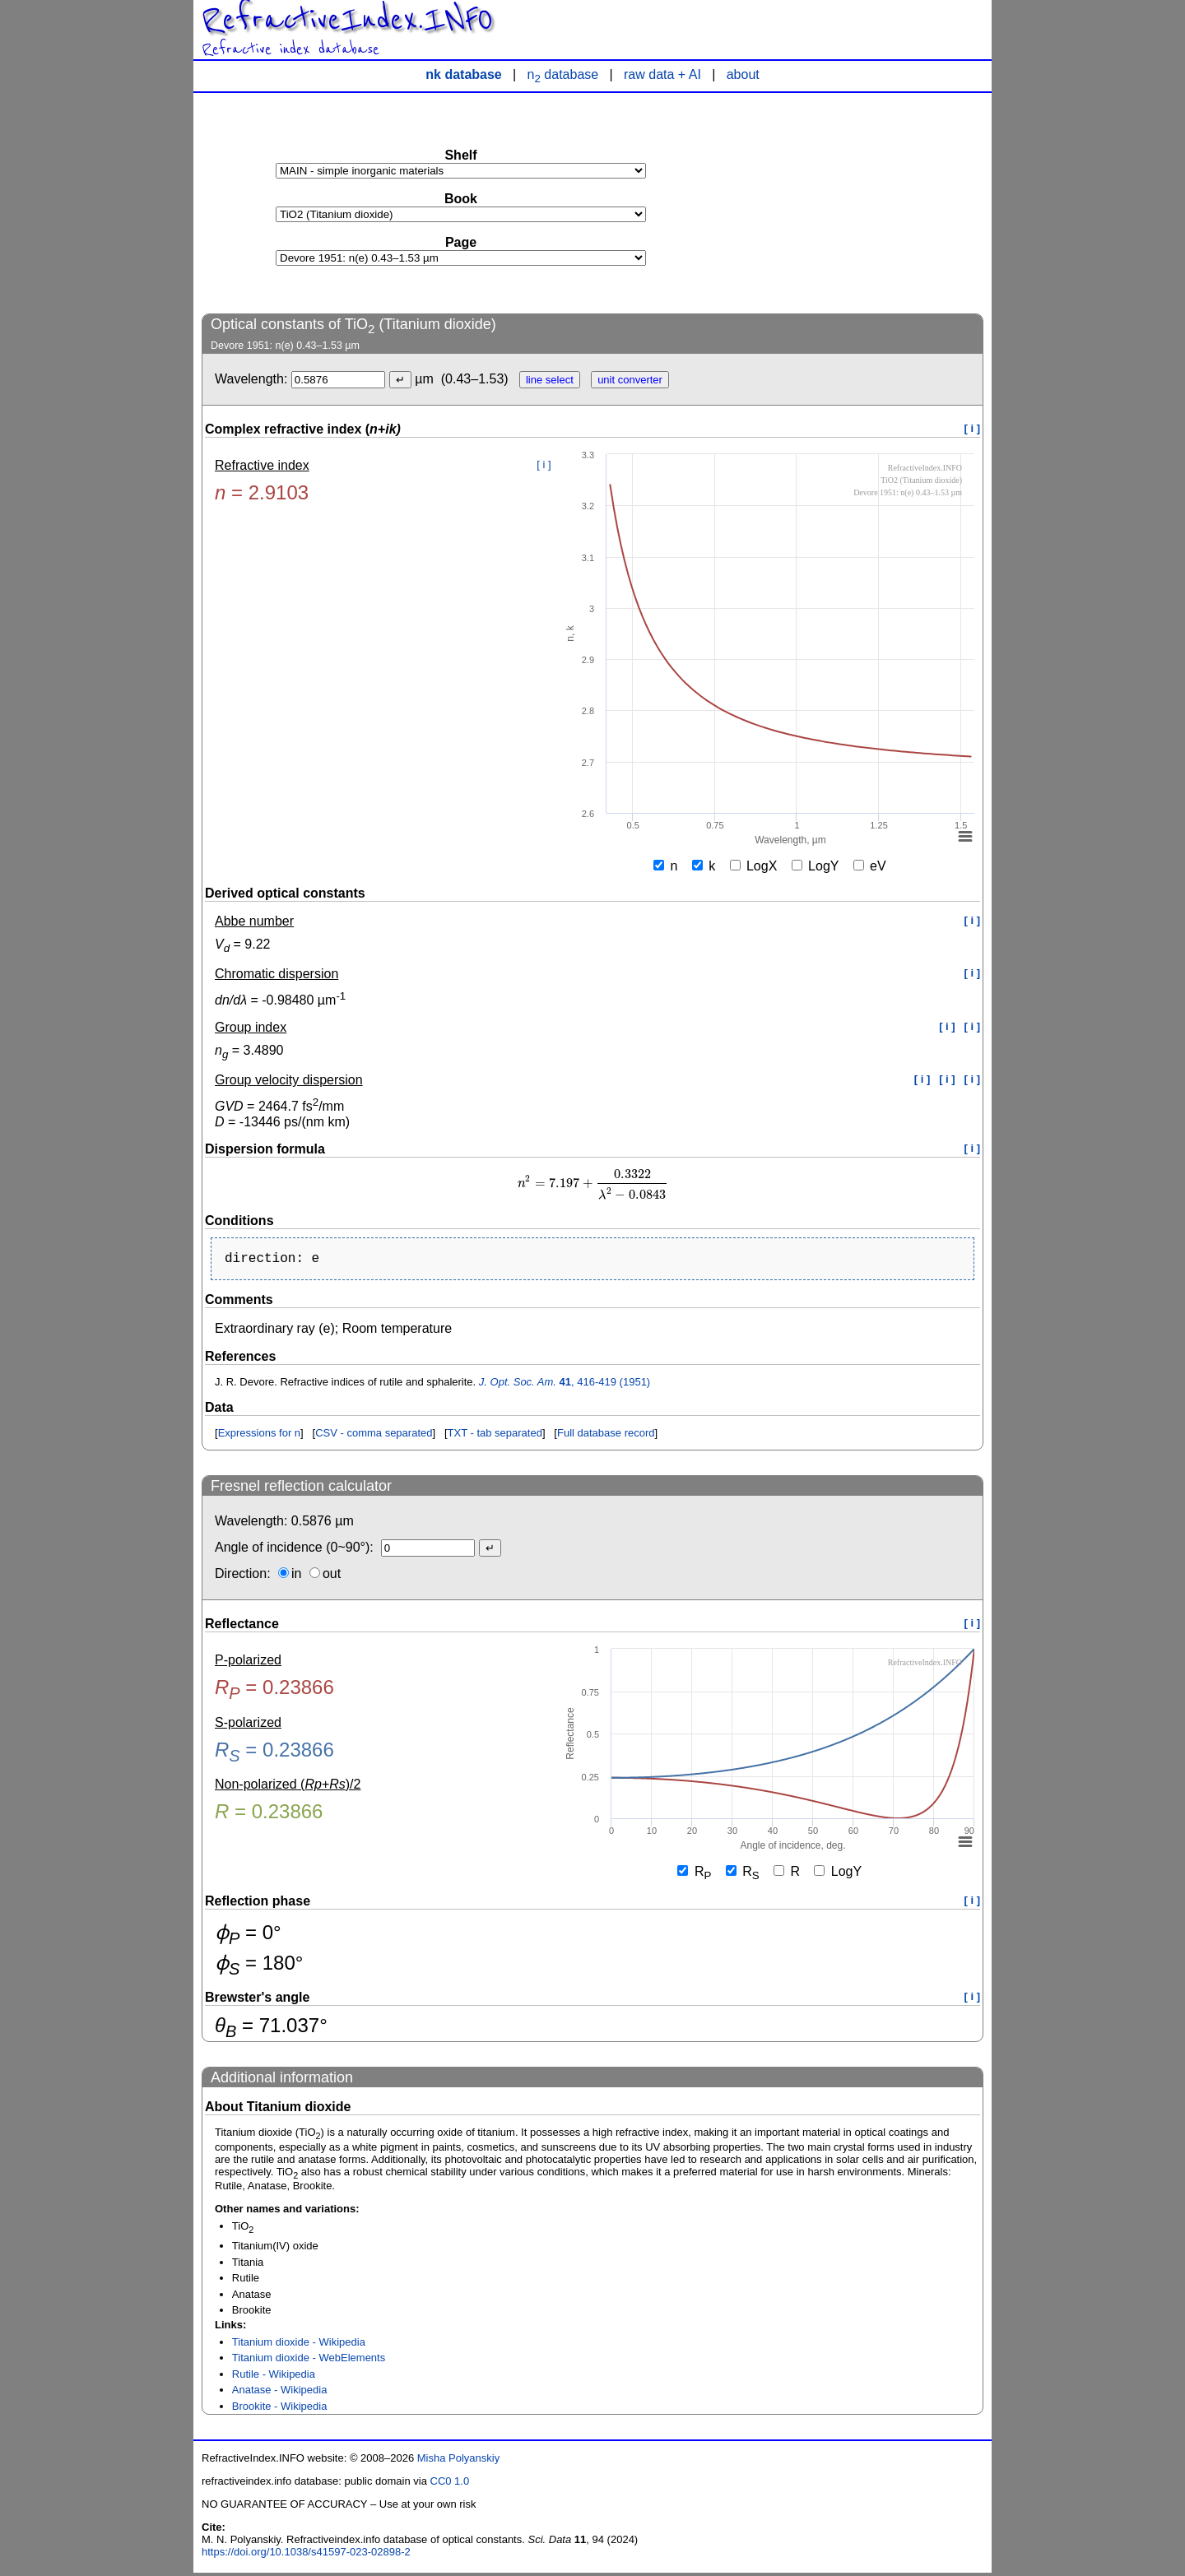 This screenshot has height=2576, width=1185. Describe the element at coordinates (280, 2393) in the screenshot. I see `Anatase - Wikipedia` at that location.